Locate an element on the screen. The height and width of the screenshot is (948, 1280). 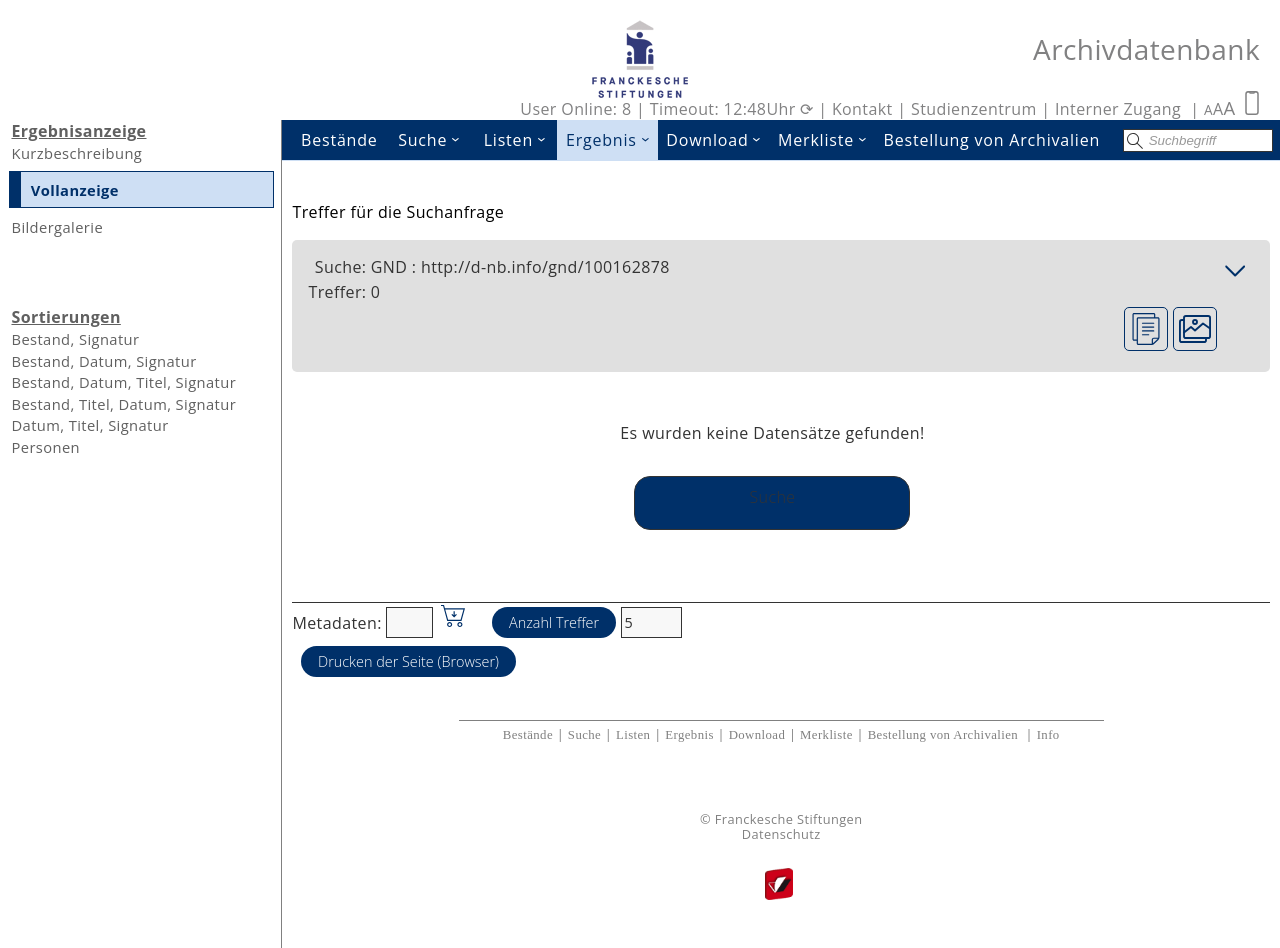
Studienzentrum is located at coordinates (974, 109).